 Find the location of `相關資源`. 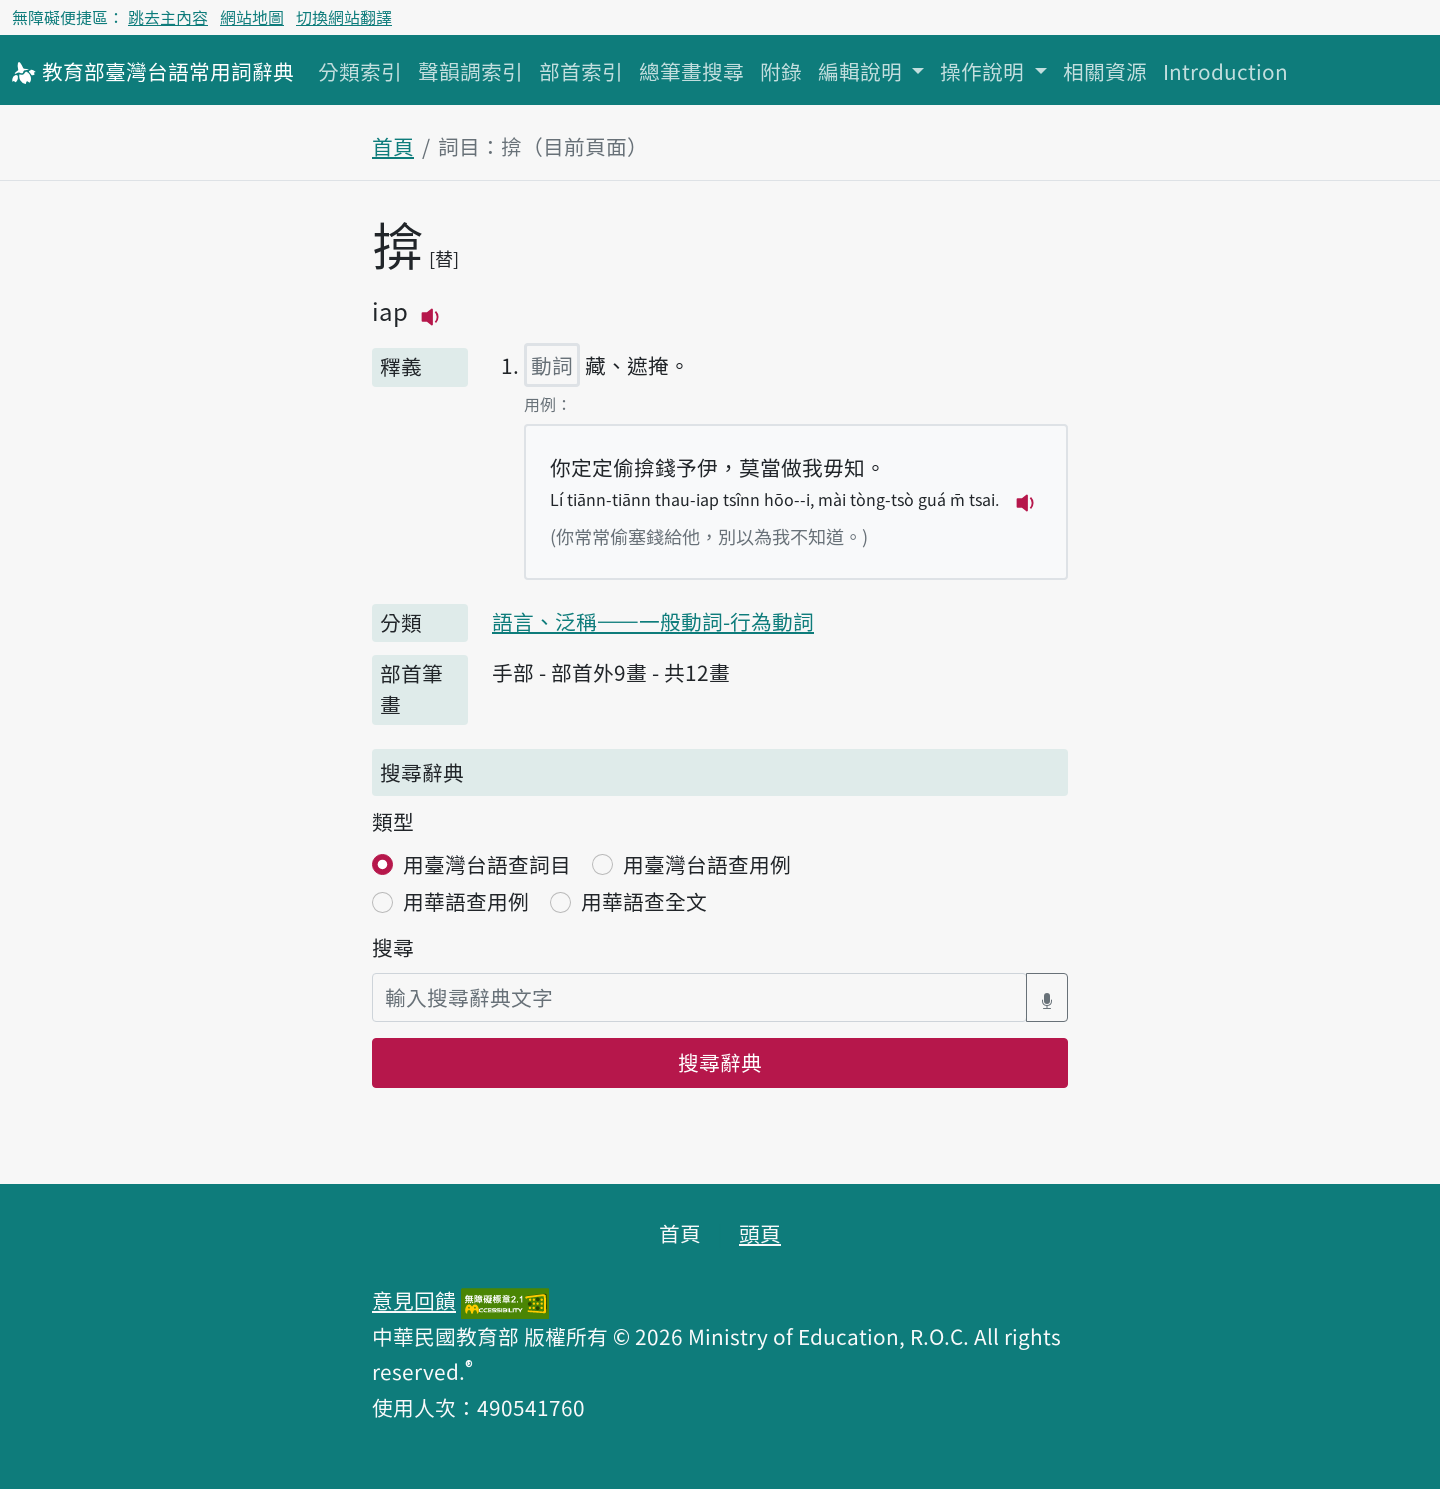

相關資源 is located at coordinates (1105, 71).